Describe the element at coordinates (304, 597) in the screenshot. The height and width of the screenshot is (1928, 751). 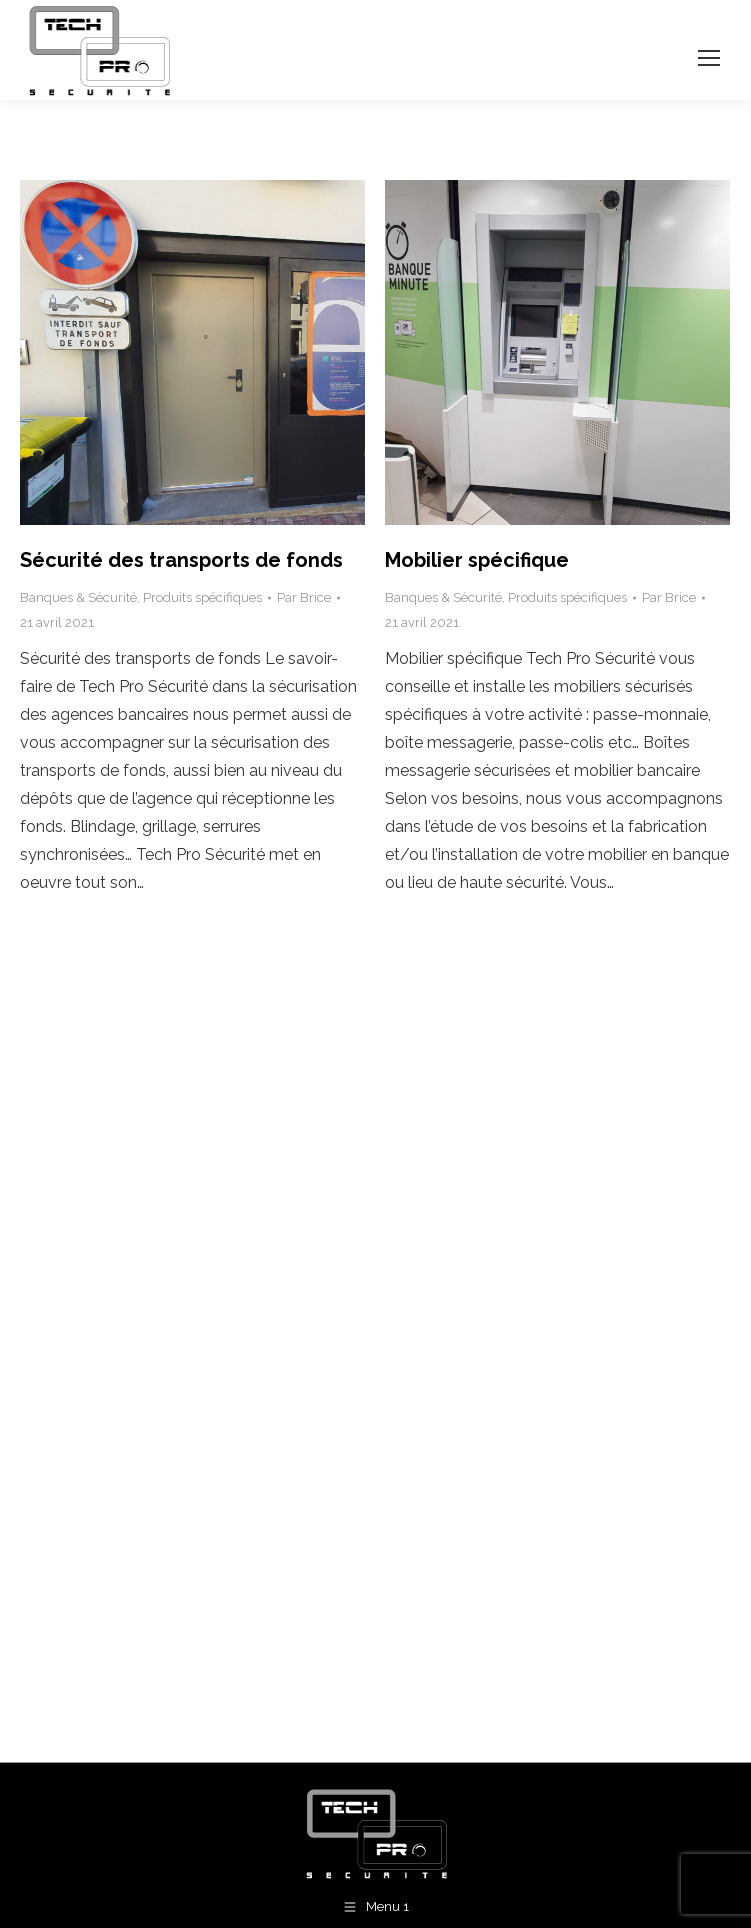
I see `Par` at that location.